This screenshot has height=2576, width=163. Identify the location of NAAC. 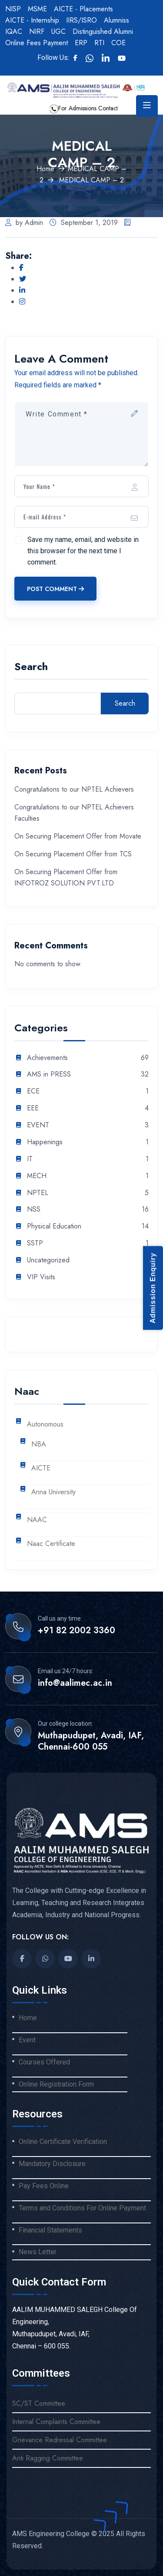
(37, 1520).